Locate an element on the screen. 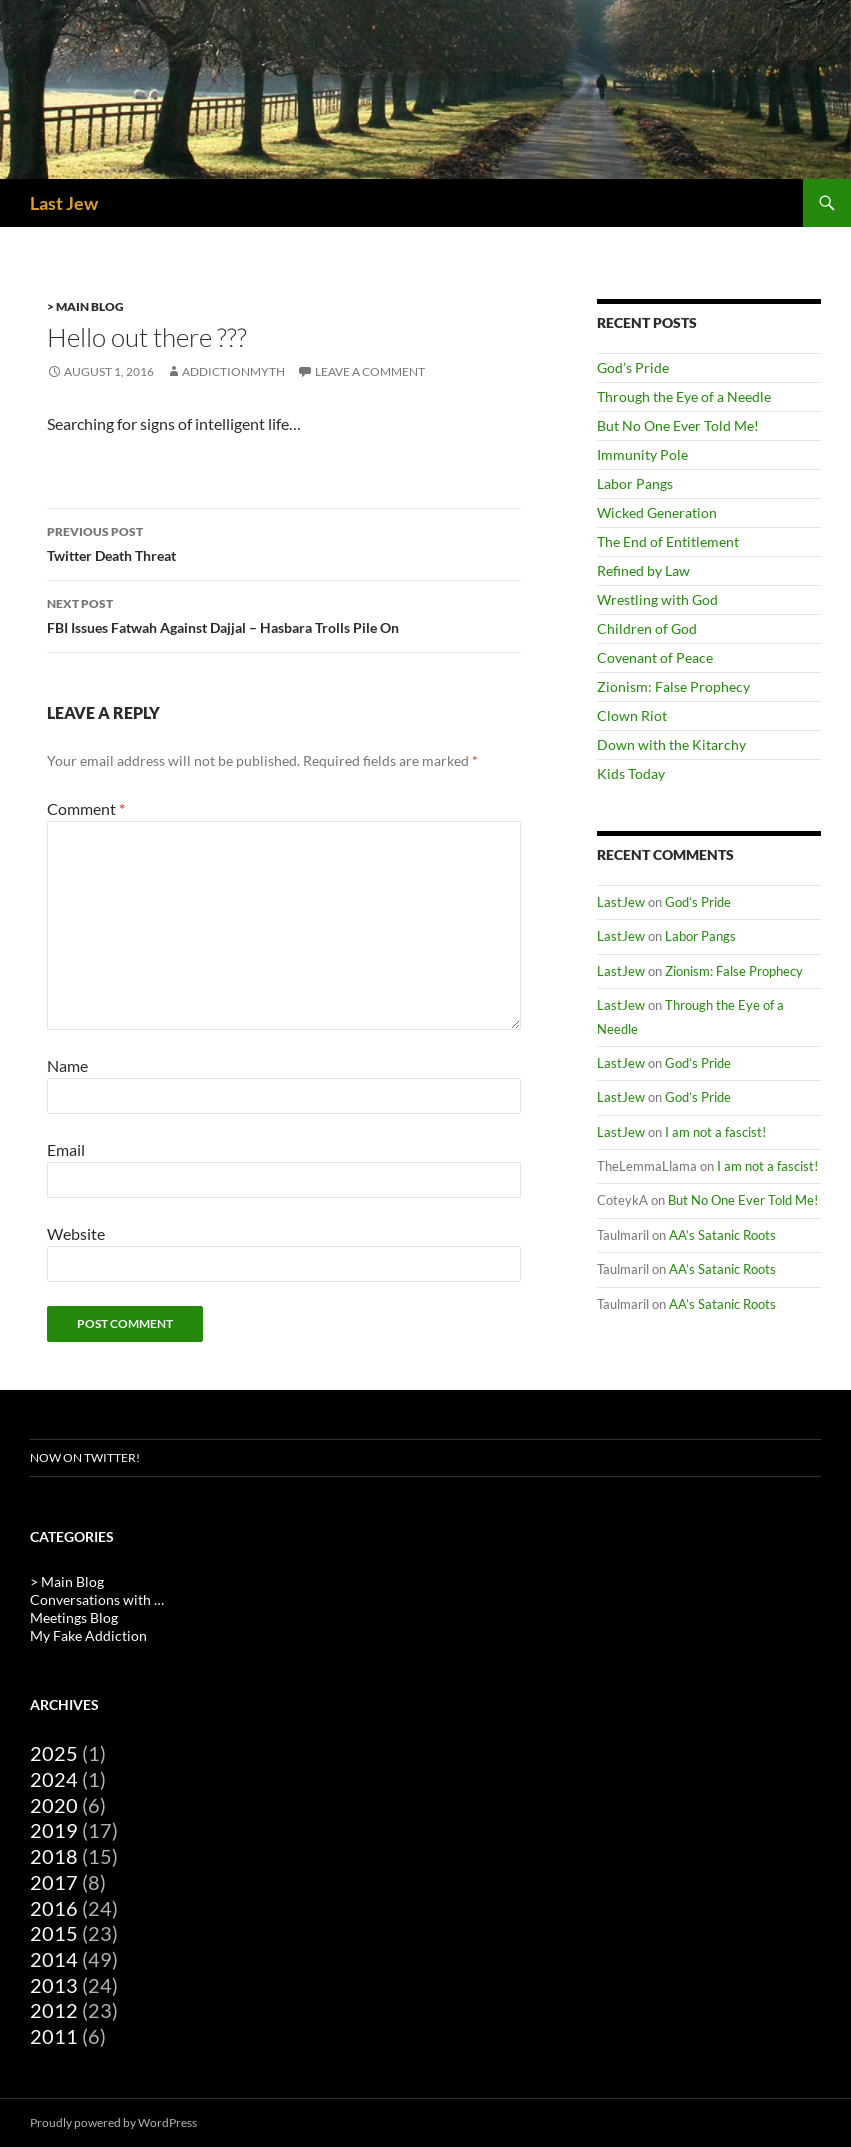 The image size is (851, 2147). Email is located at coordinates (66, 1149).